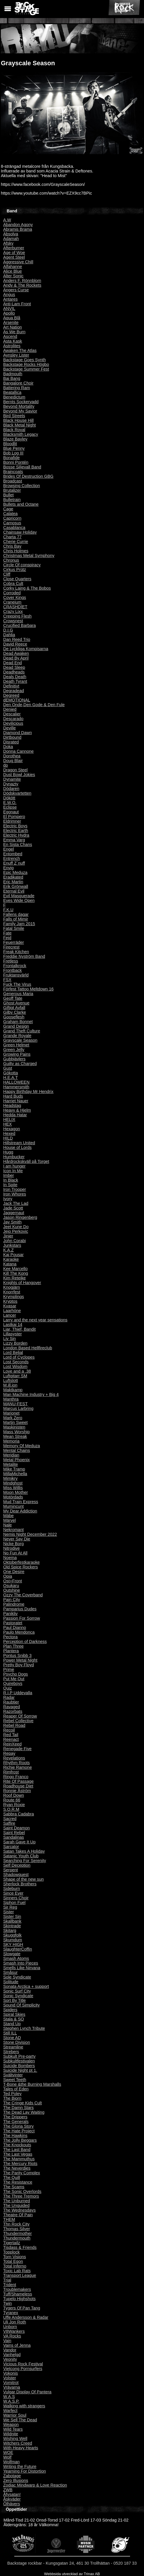  What do you see at coordinates (14, 1278) in the screenshot?
I see `Kim Reteike` at bounding box center [14, 1278].